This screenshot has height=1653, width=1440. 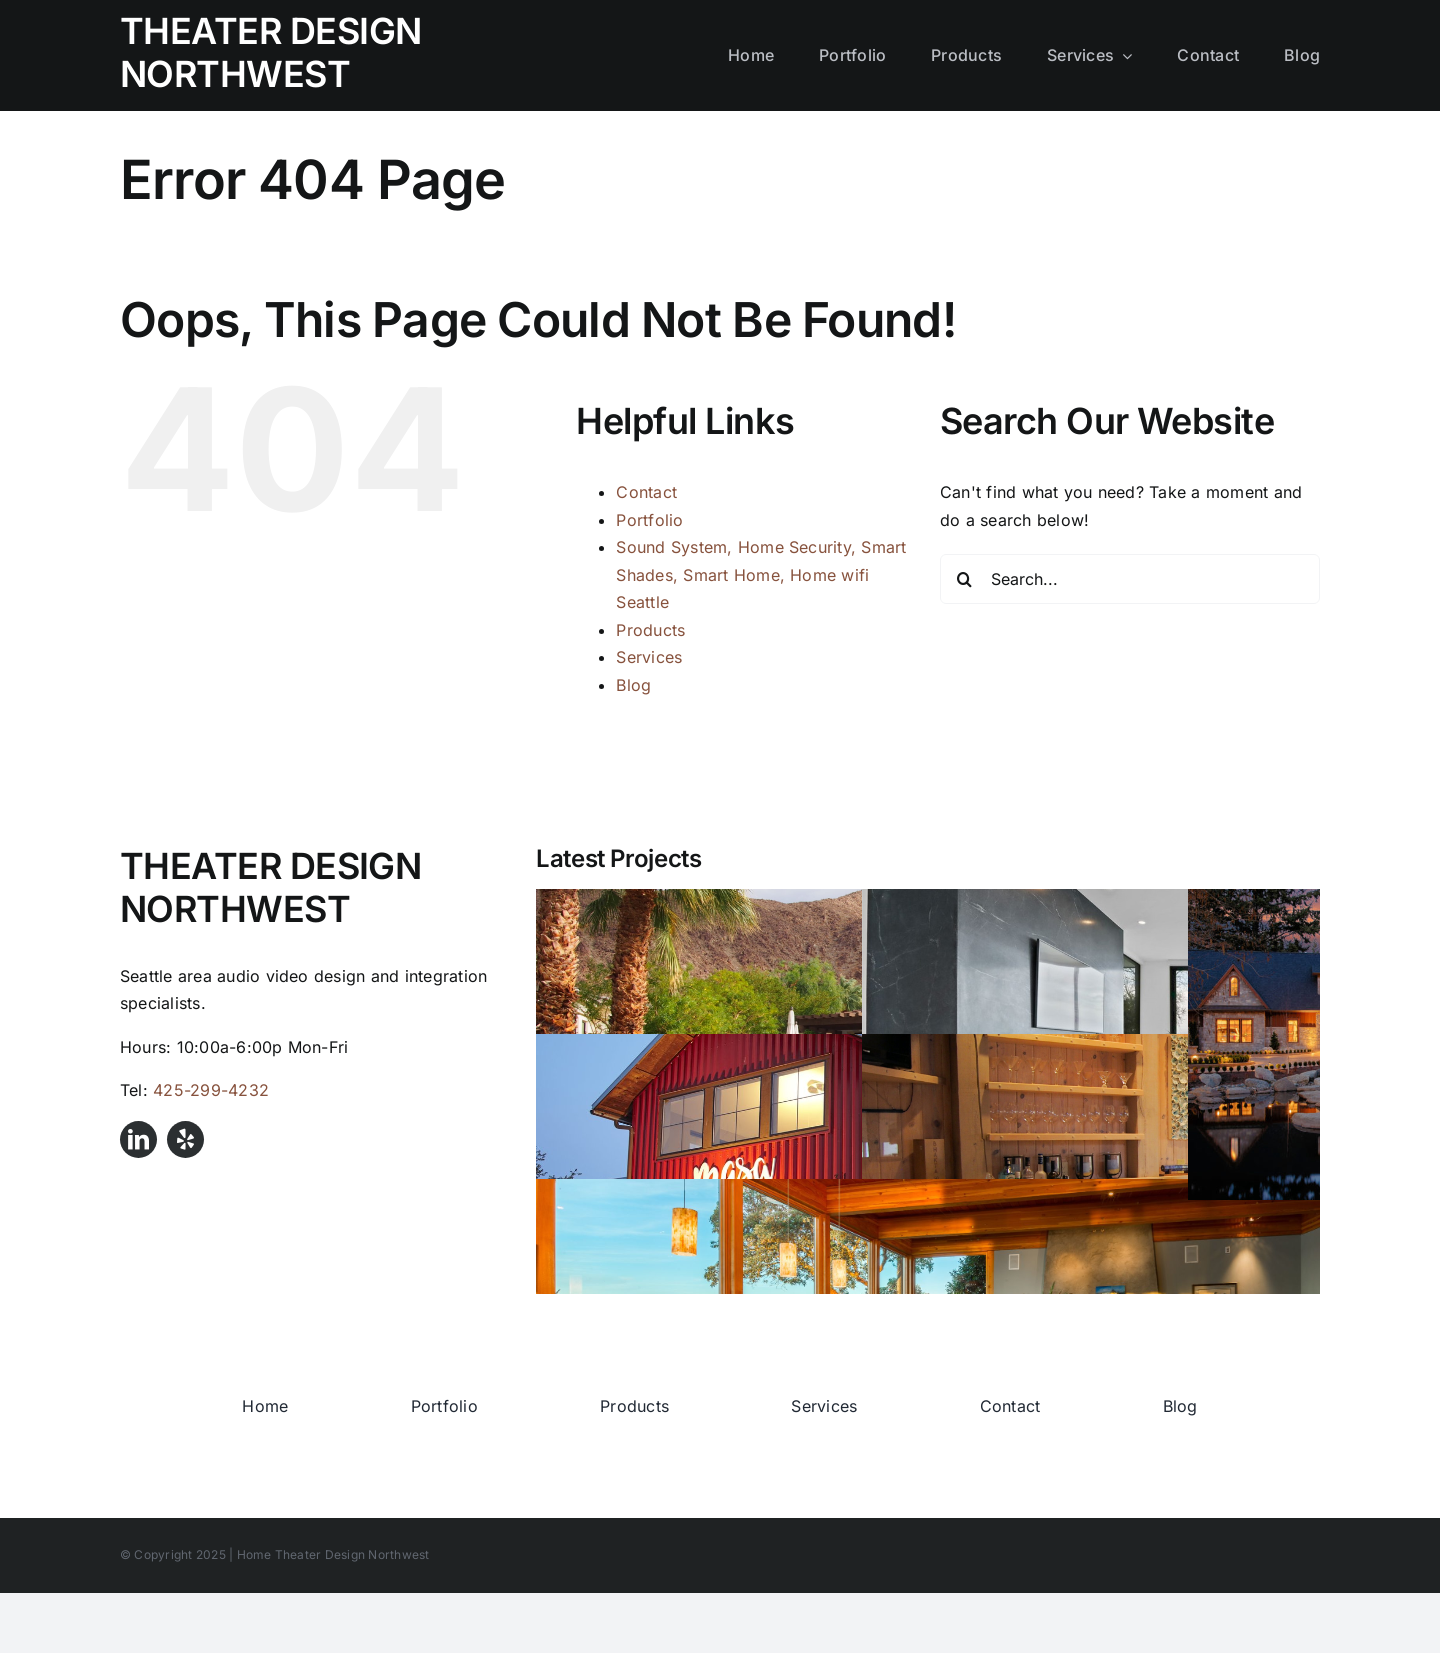 I want to click on [Search], so click(x=965, y=579).